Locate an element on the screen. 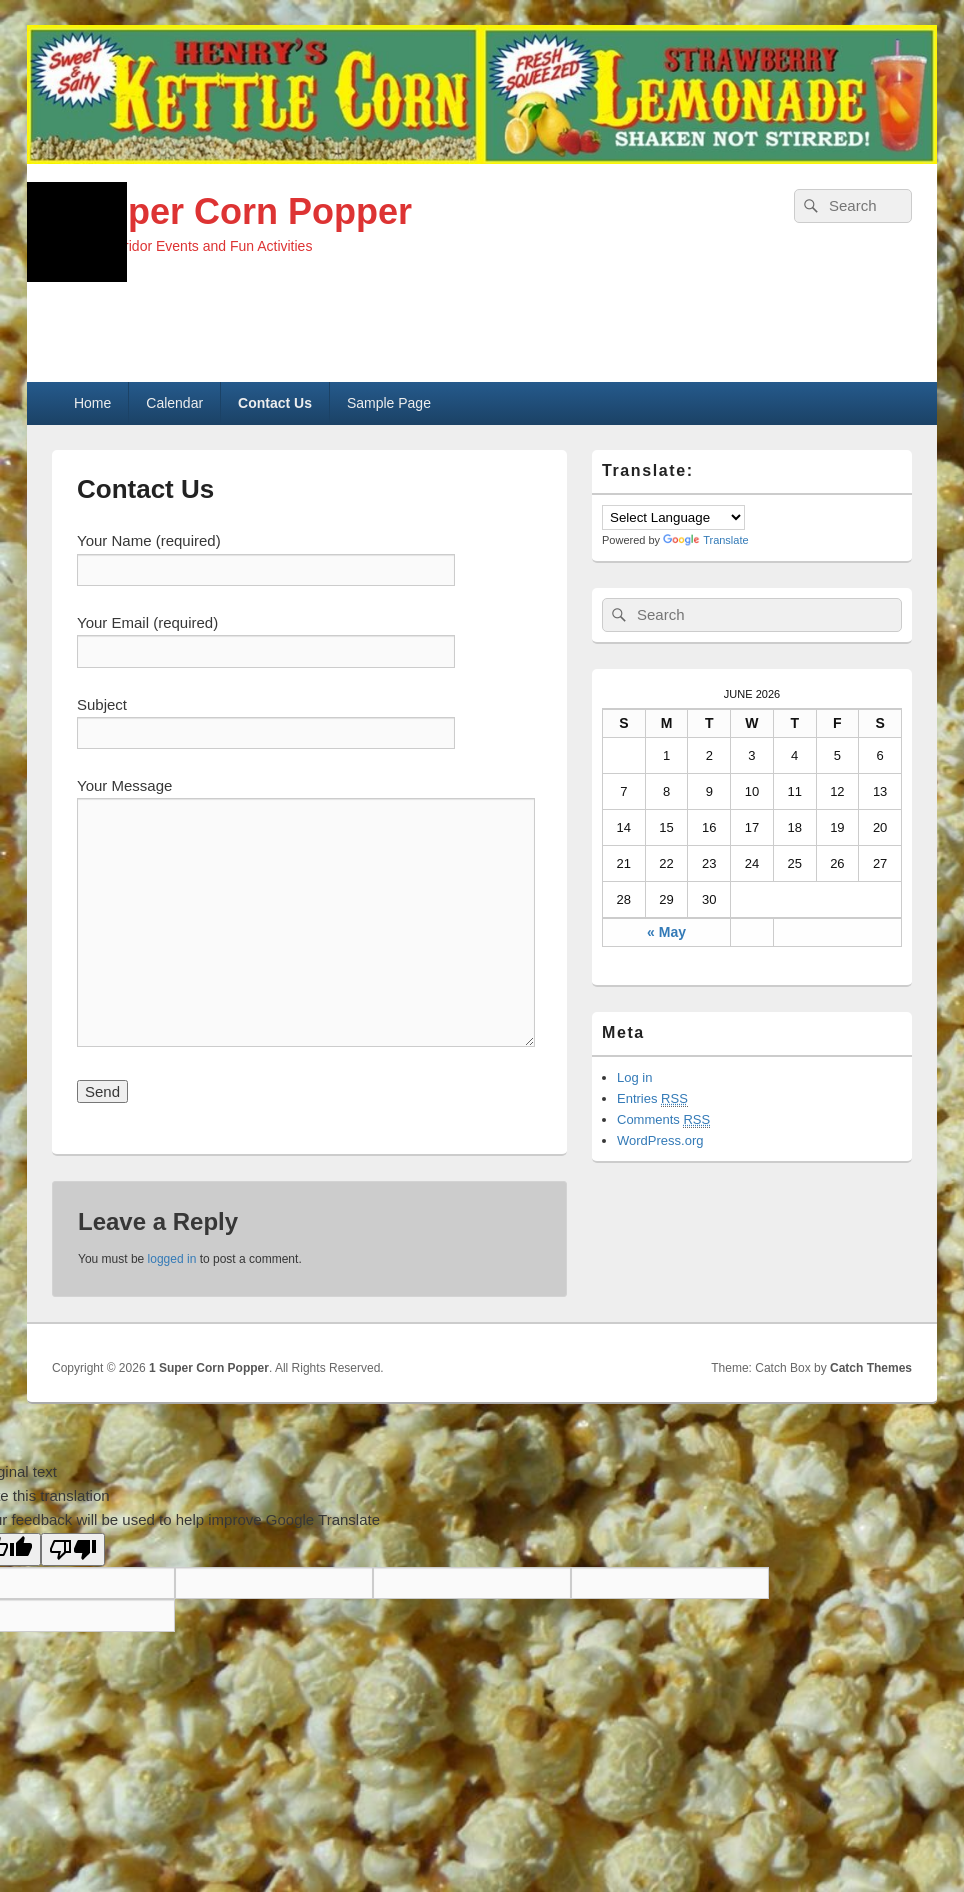  Calendar is located at coordinates (174, 403).